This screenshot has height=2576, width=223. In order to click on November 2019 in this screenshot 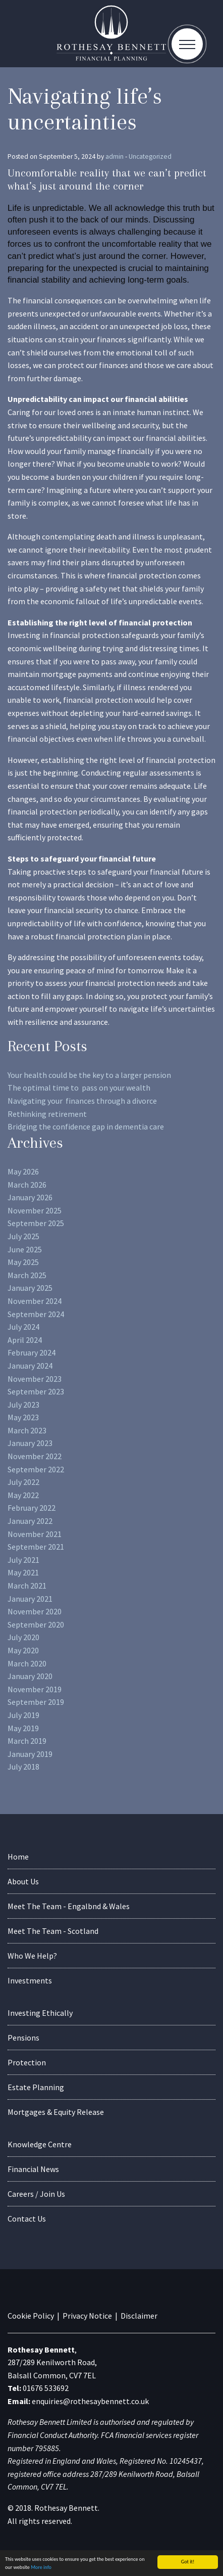, I will do `click(35, 1689)`.